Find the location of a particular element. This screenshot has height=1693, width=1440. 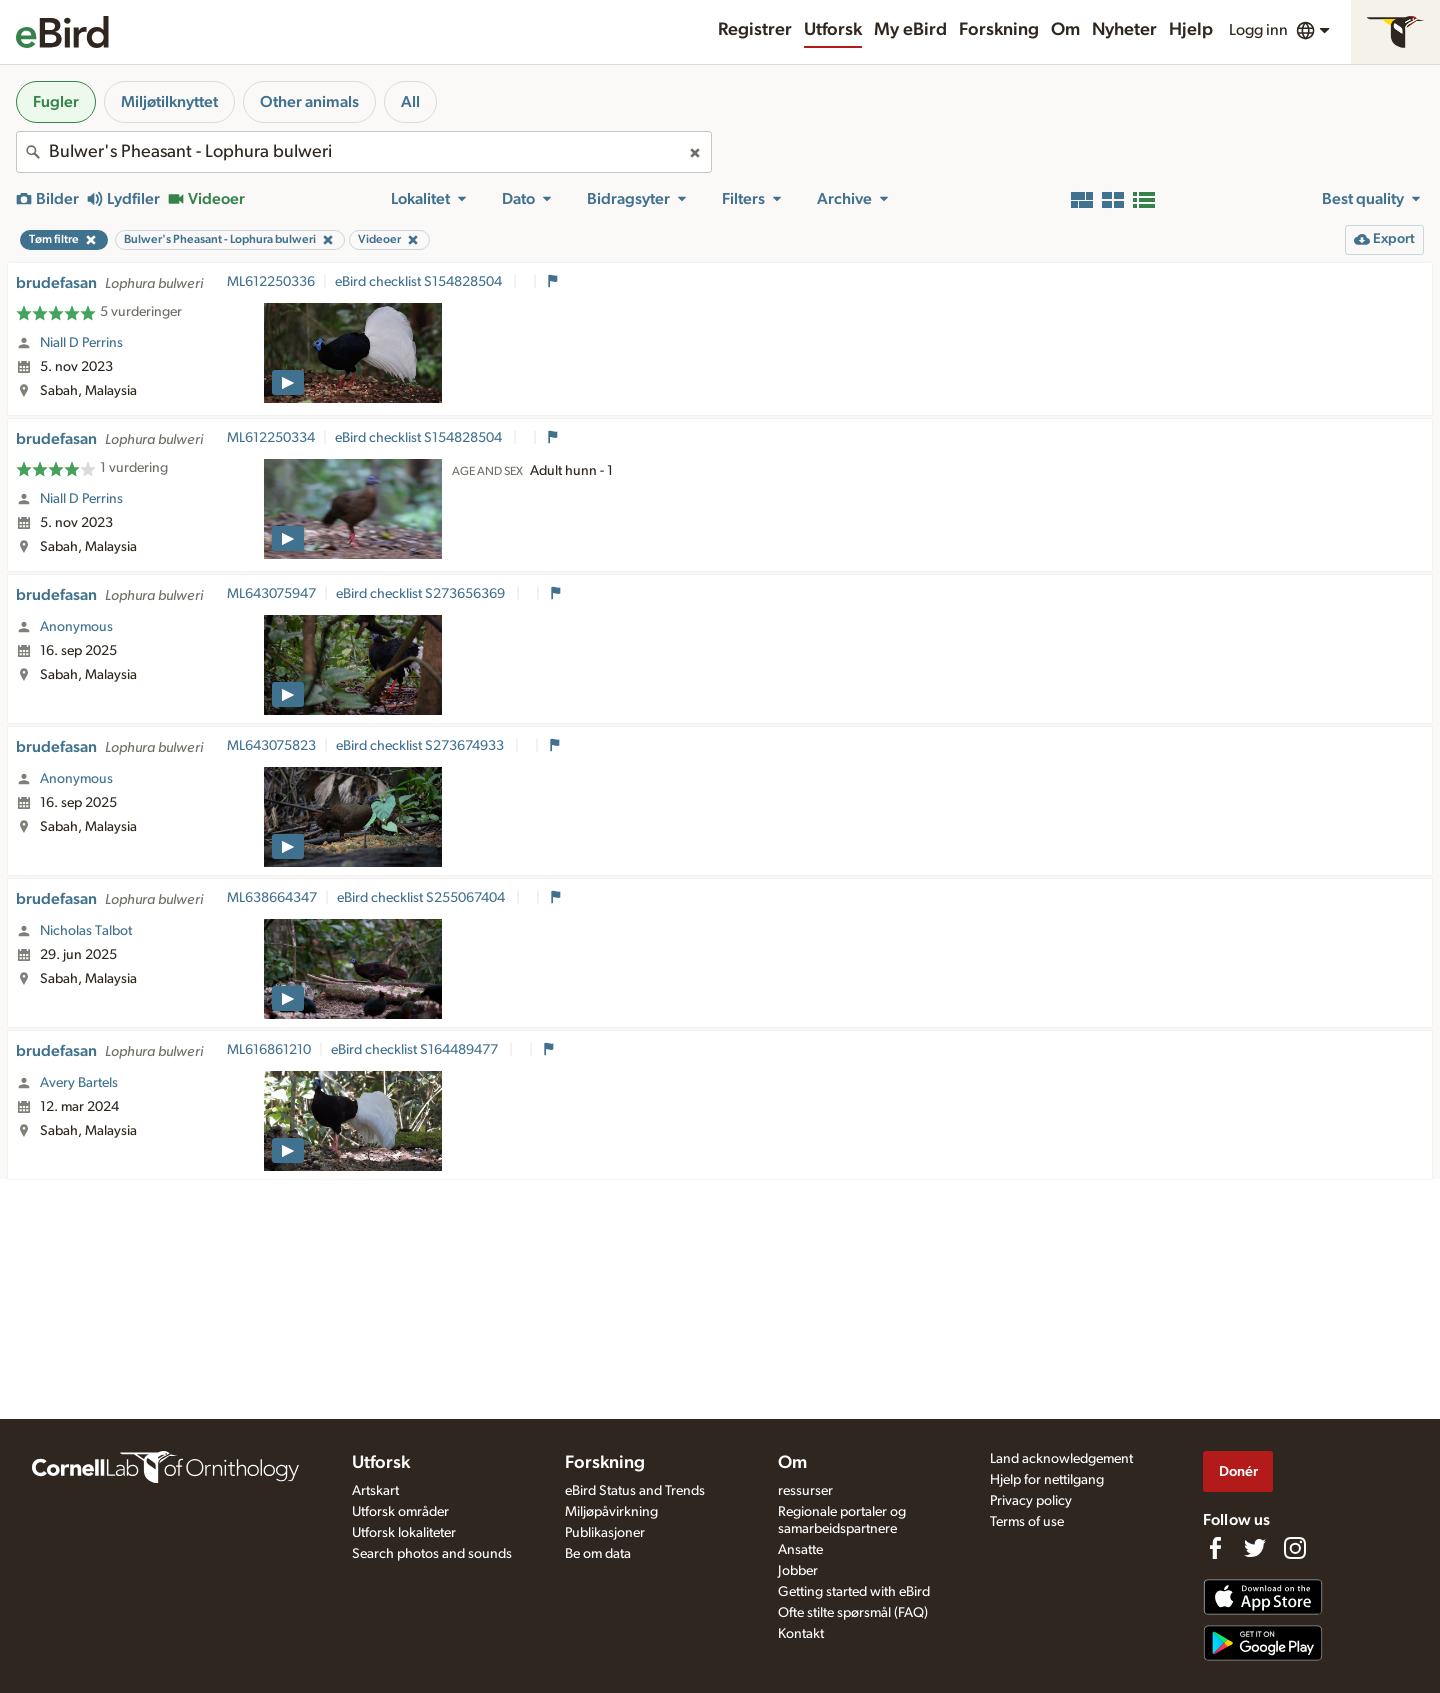

eBird checklist S154828504 is located at coordinates (420, 282).